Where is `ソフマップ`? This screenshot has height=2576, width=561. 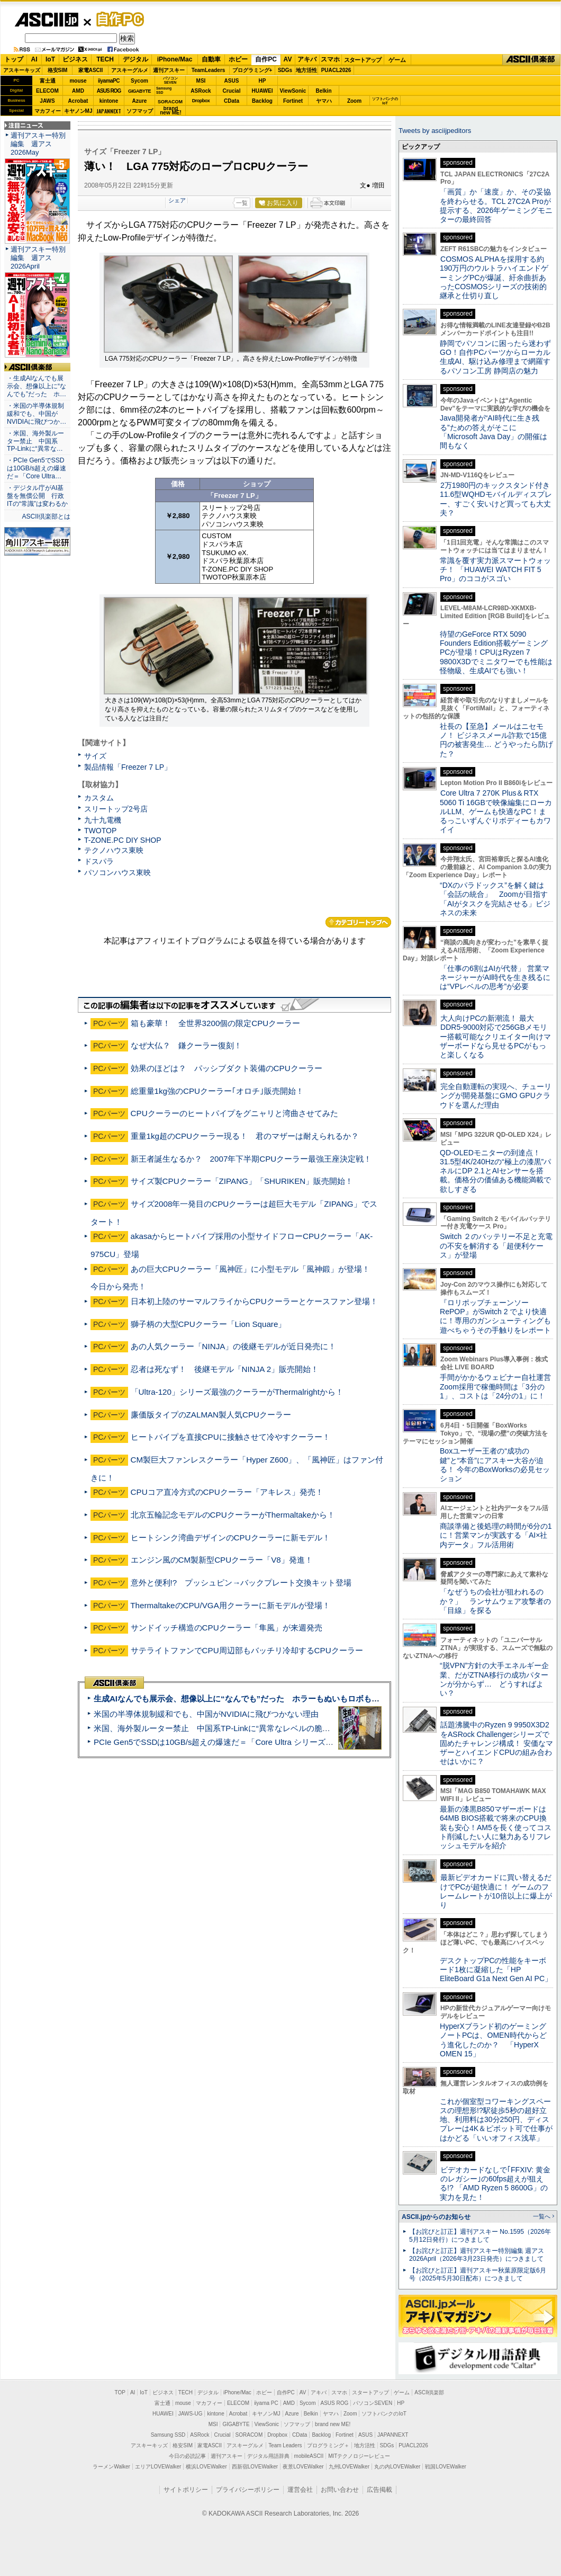
ソフマップ is located at coordinates (139, 111).